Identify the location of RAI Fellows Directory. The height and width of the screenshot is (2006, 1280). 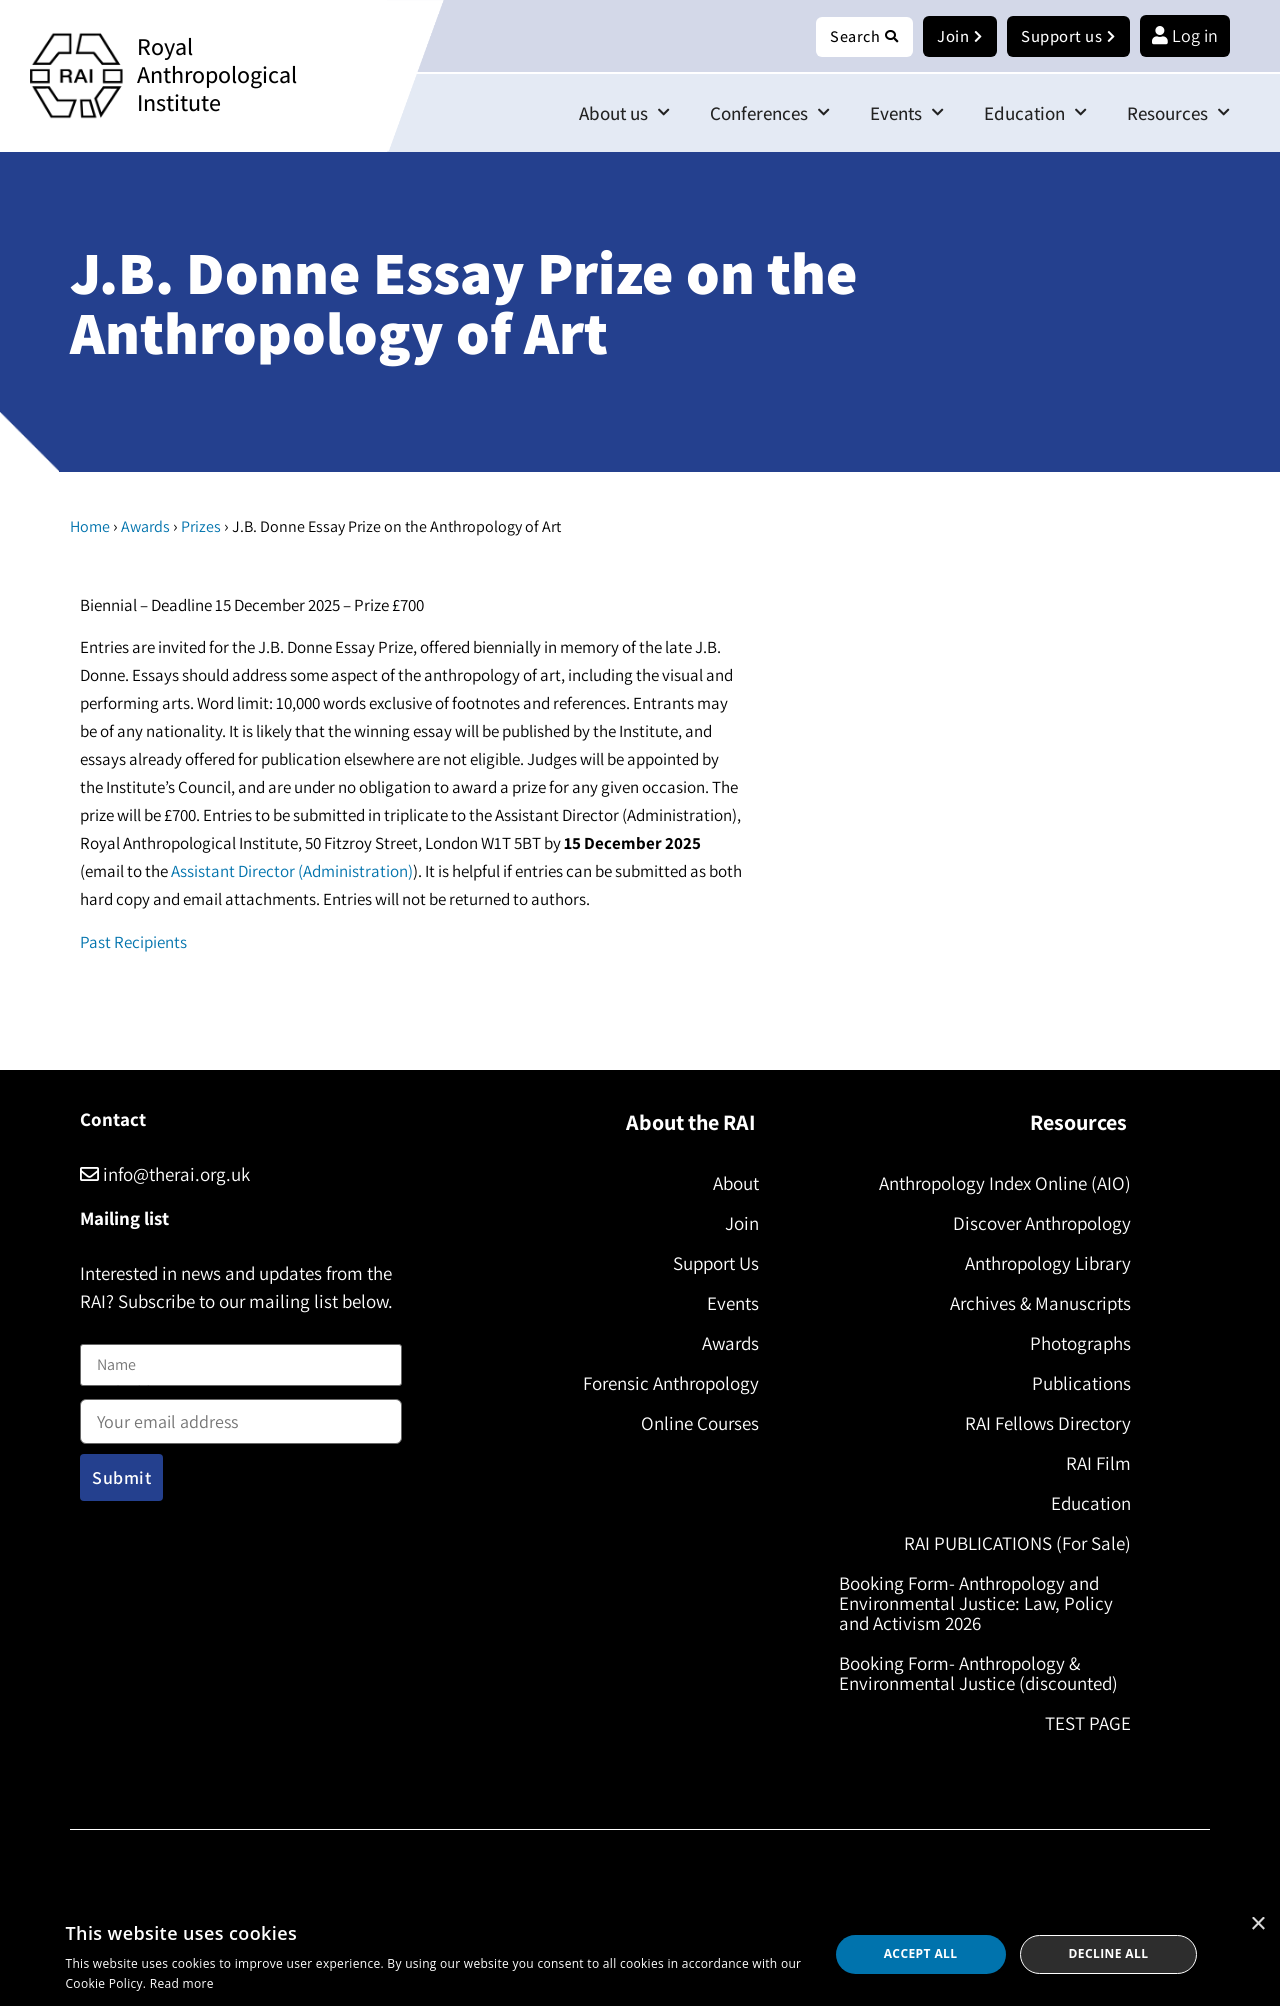
(1042, 1424).